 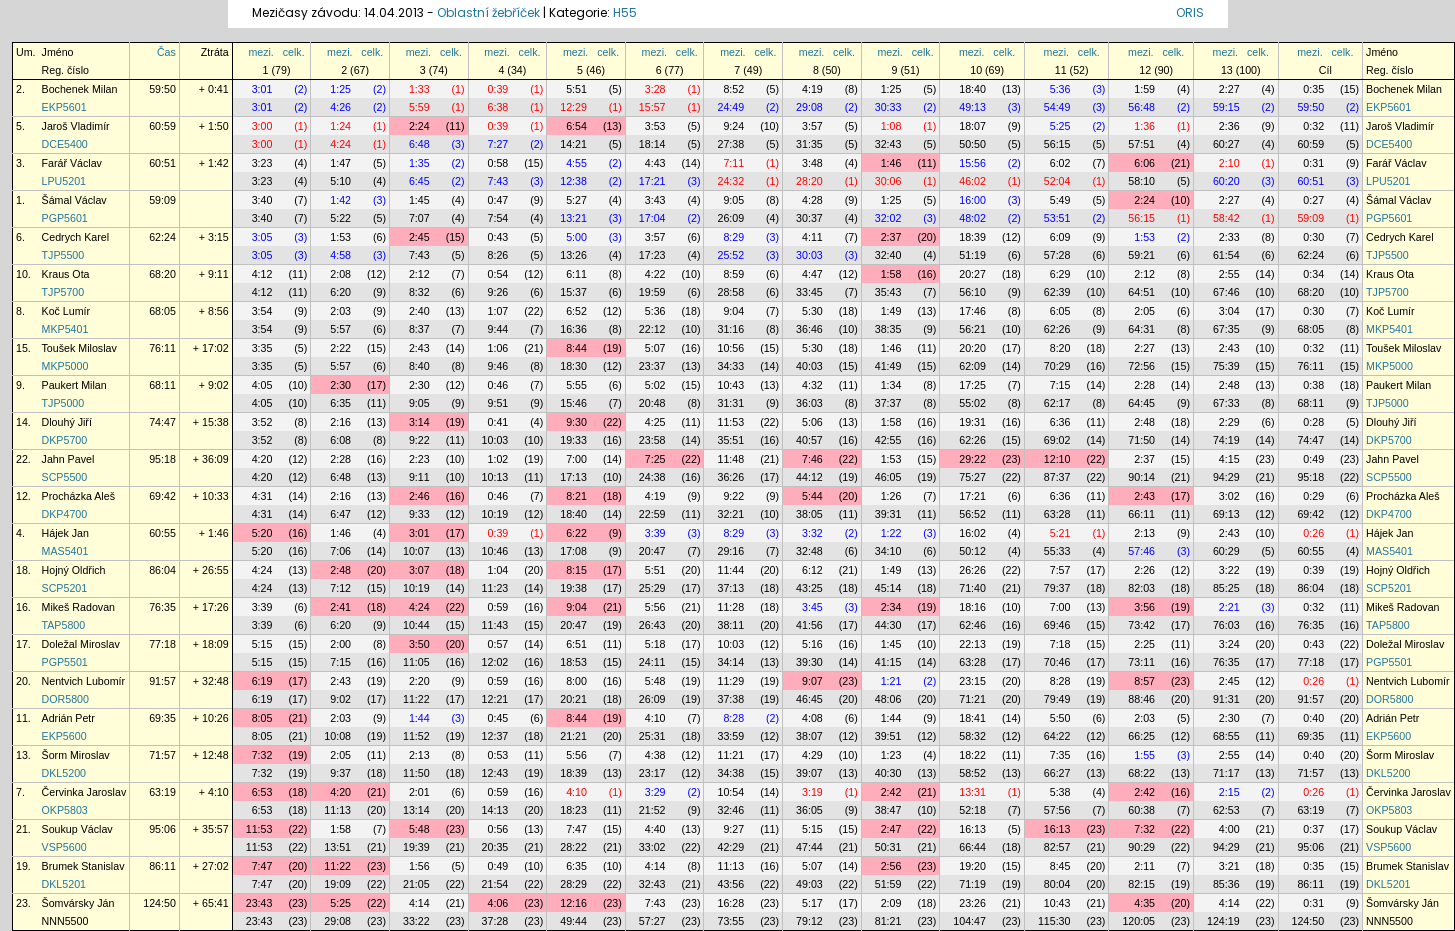 I want to click on 9:11, so click(x=419, y=477).